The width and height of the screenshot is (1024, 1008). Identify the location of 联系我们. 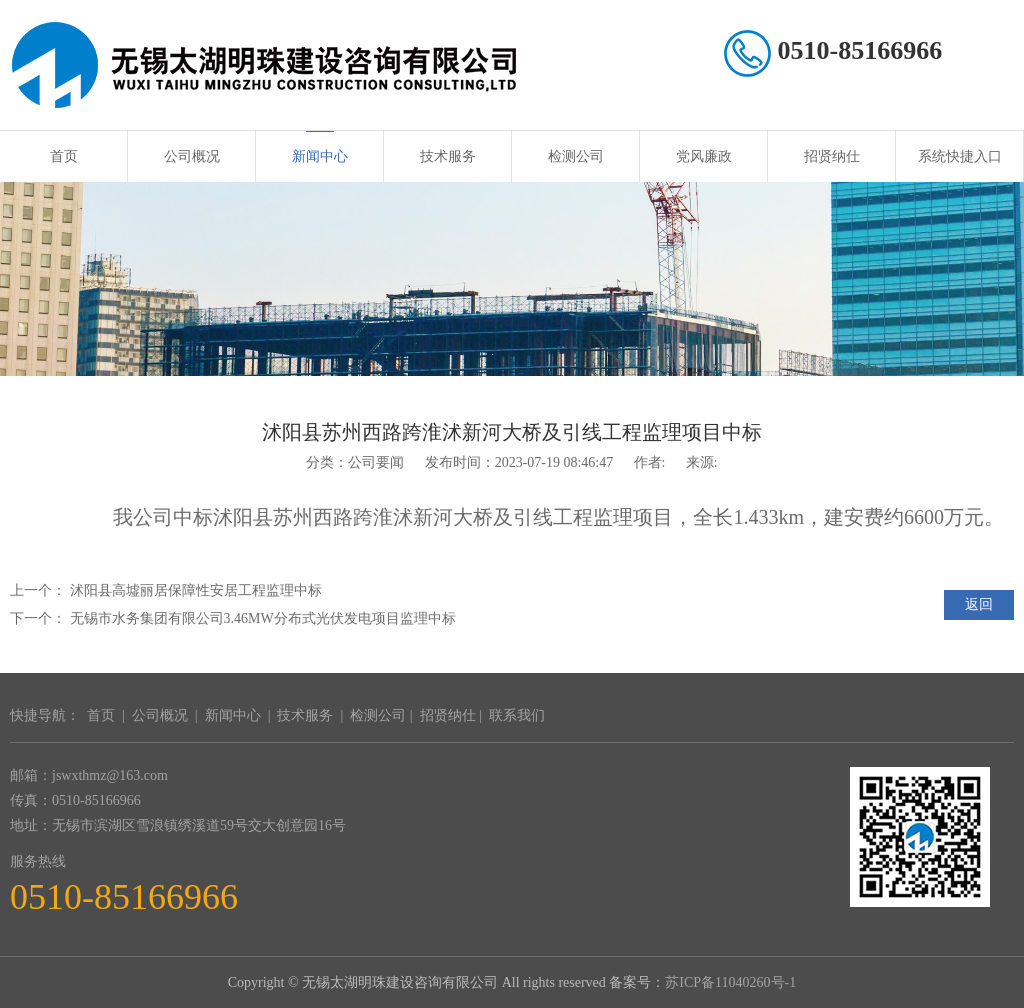
(517, 715).